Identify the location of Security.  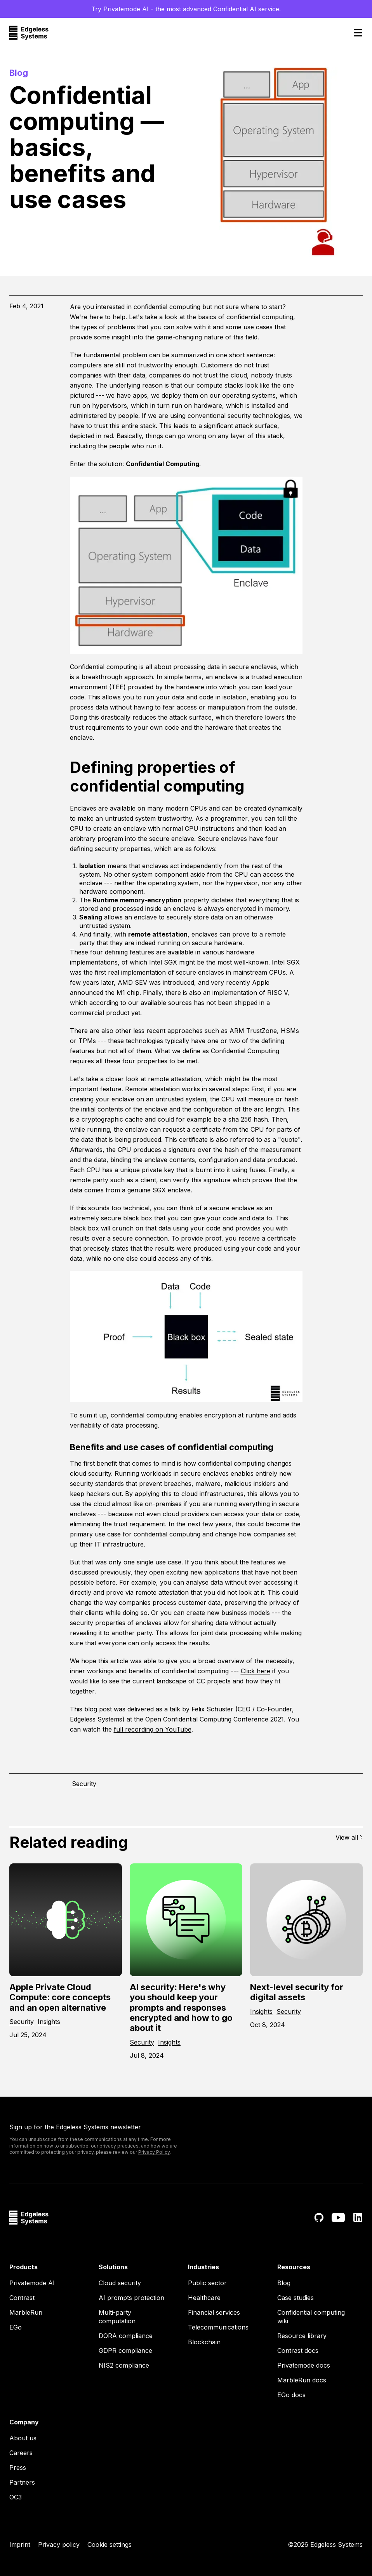
(84, 1784).